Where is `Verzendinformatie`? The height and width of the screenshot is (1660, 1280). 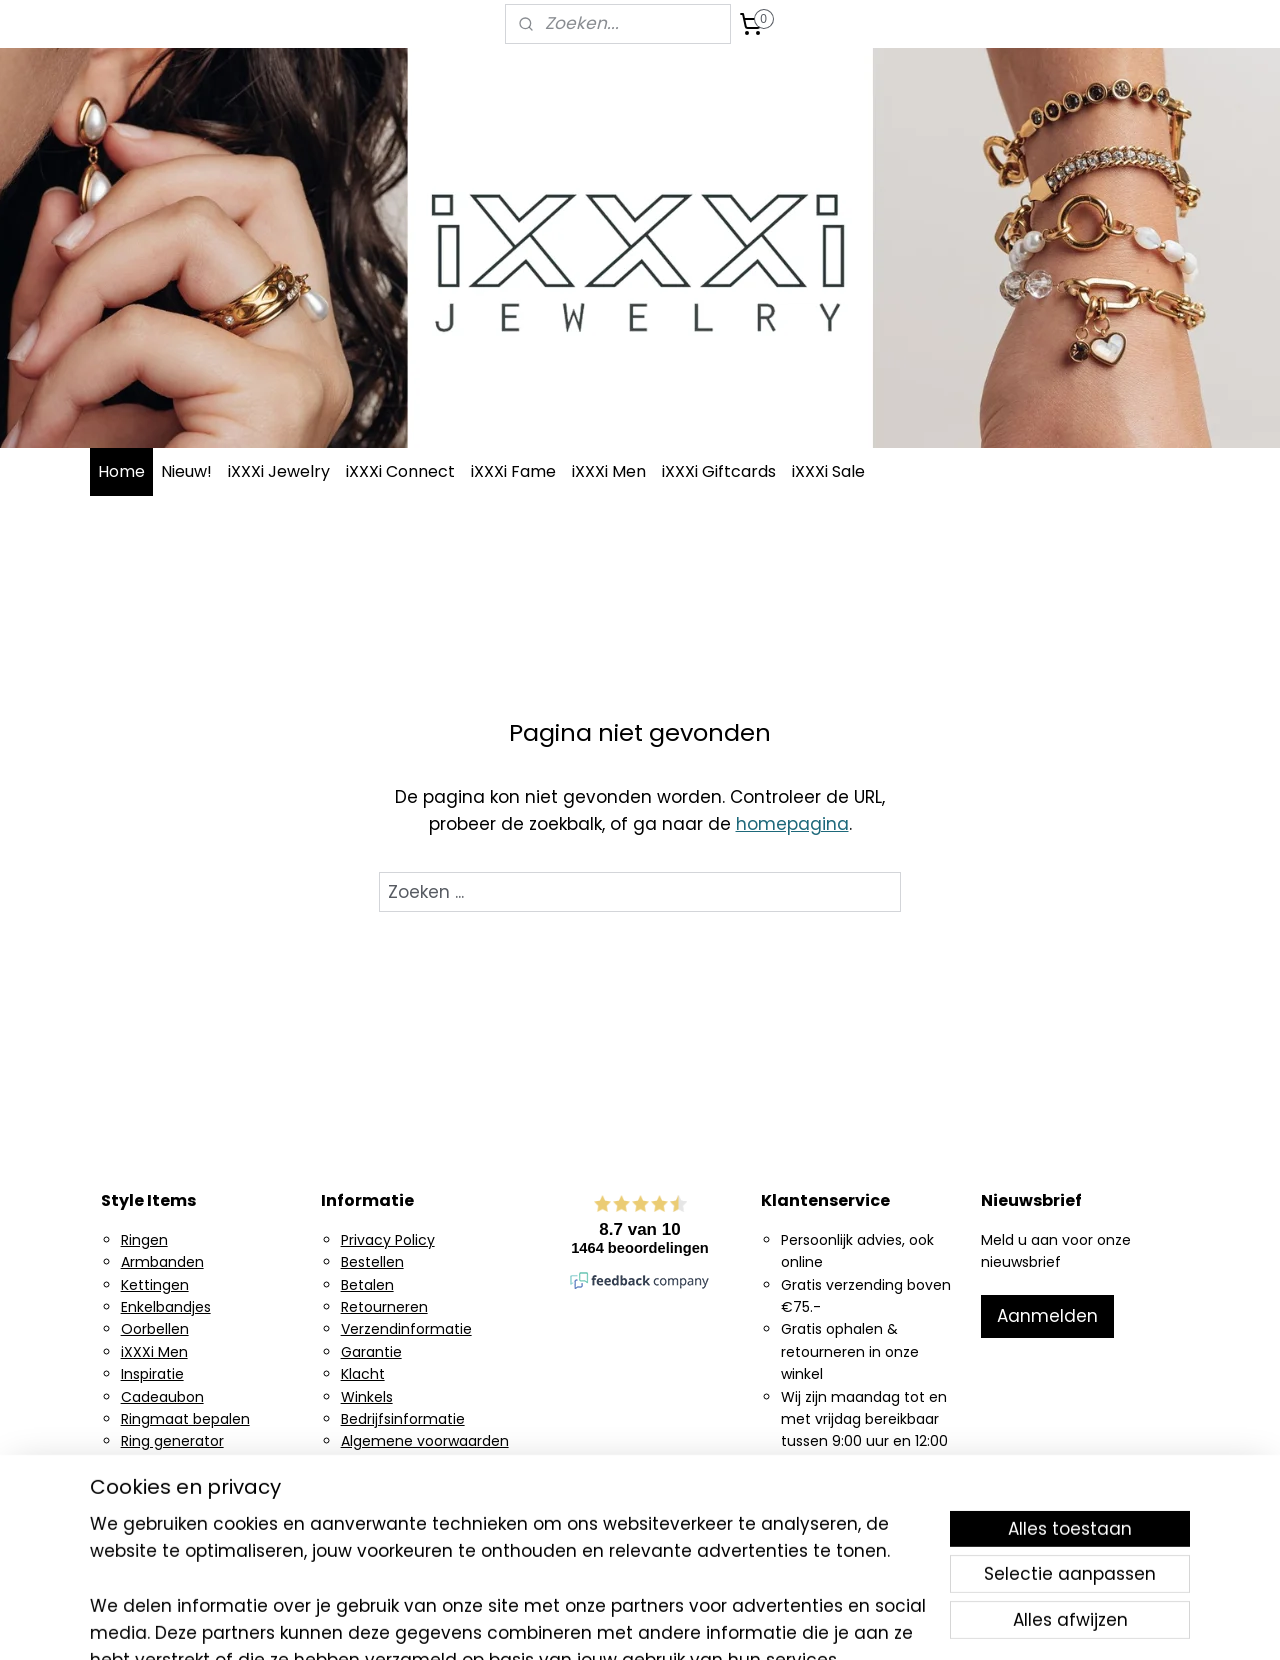
Verzendinformatie is located at coordinates (406, 1329).